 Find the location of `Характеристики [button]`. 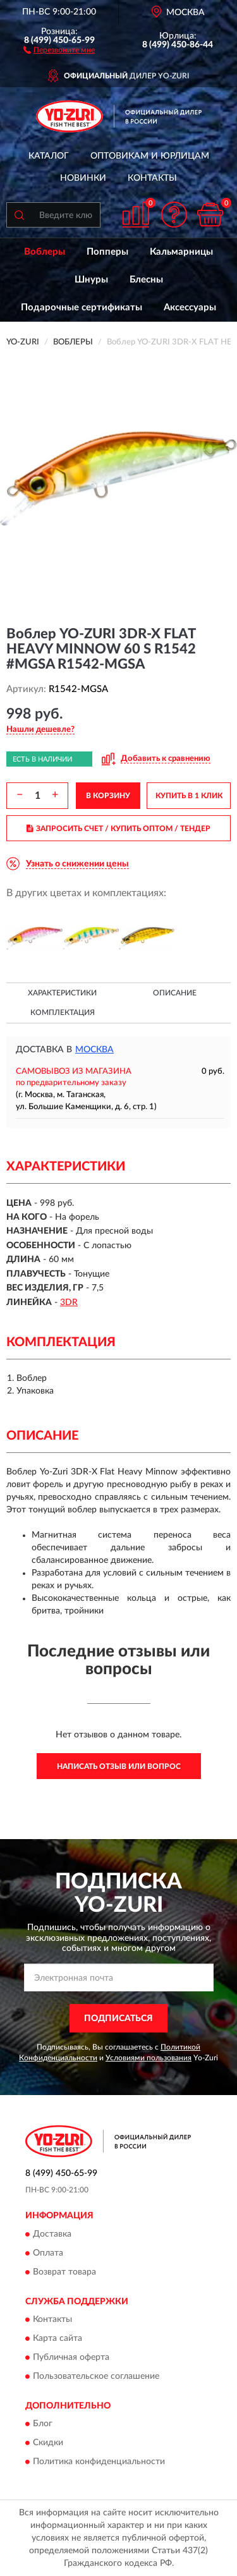

Характеристики [button] is located at coordinates (62, 993).